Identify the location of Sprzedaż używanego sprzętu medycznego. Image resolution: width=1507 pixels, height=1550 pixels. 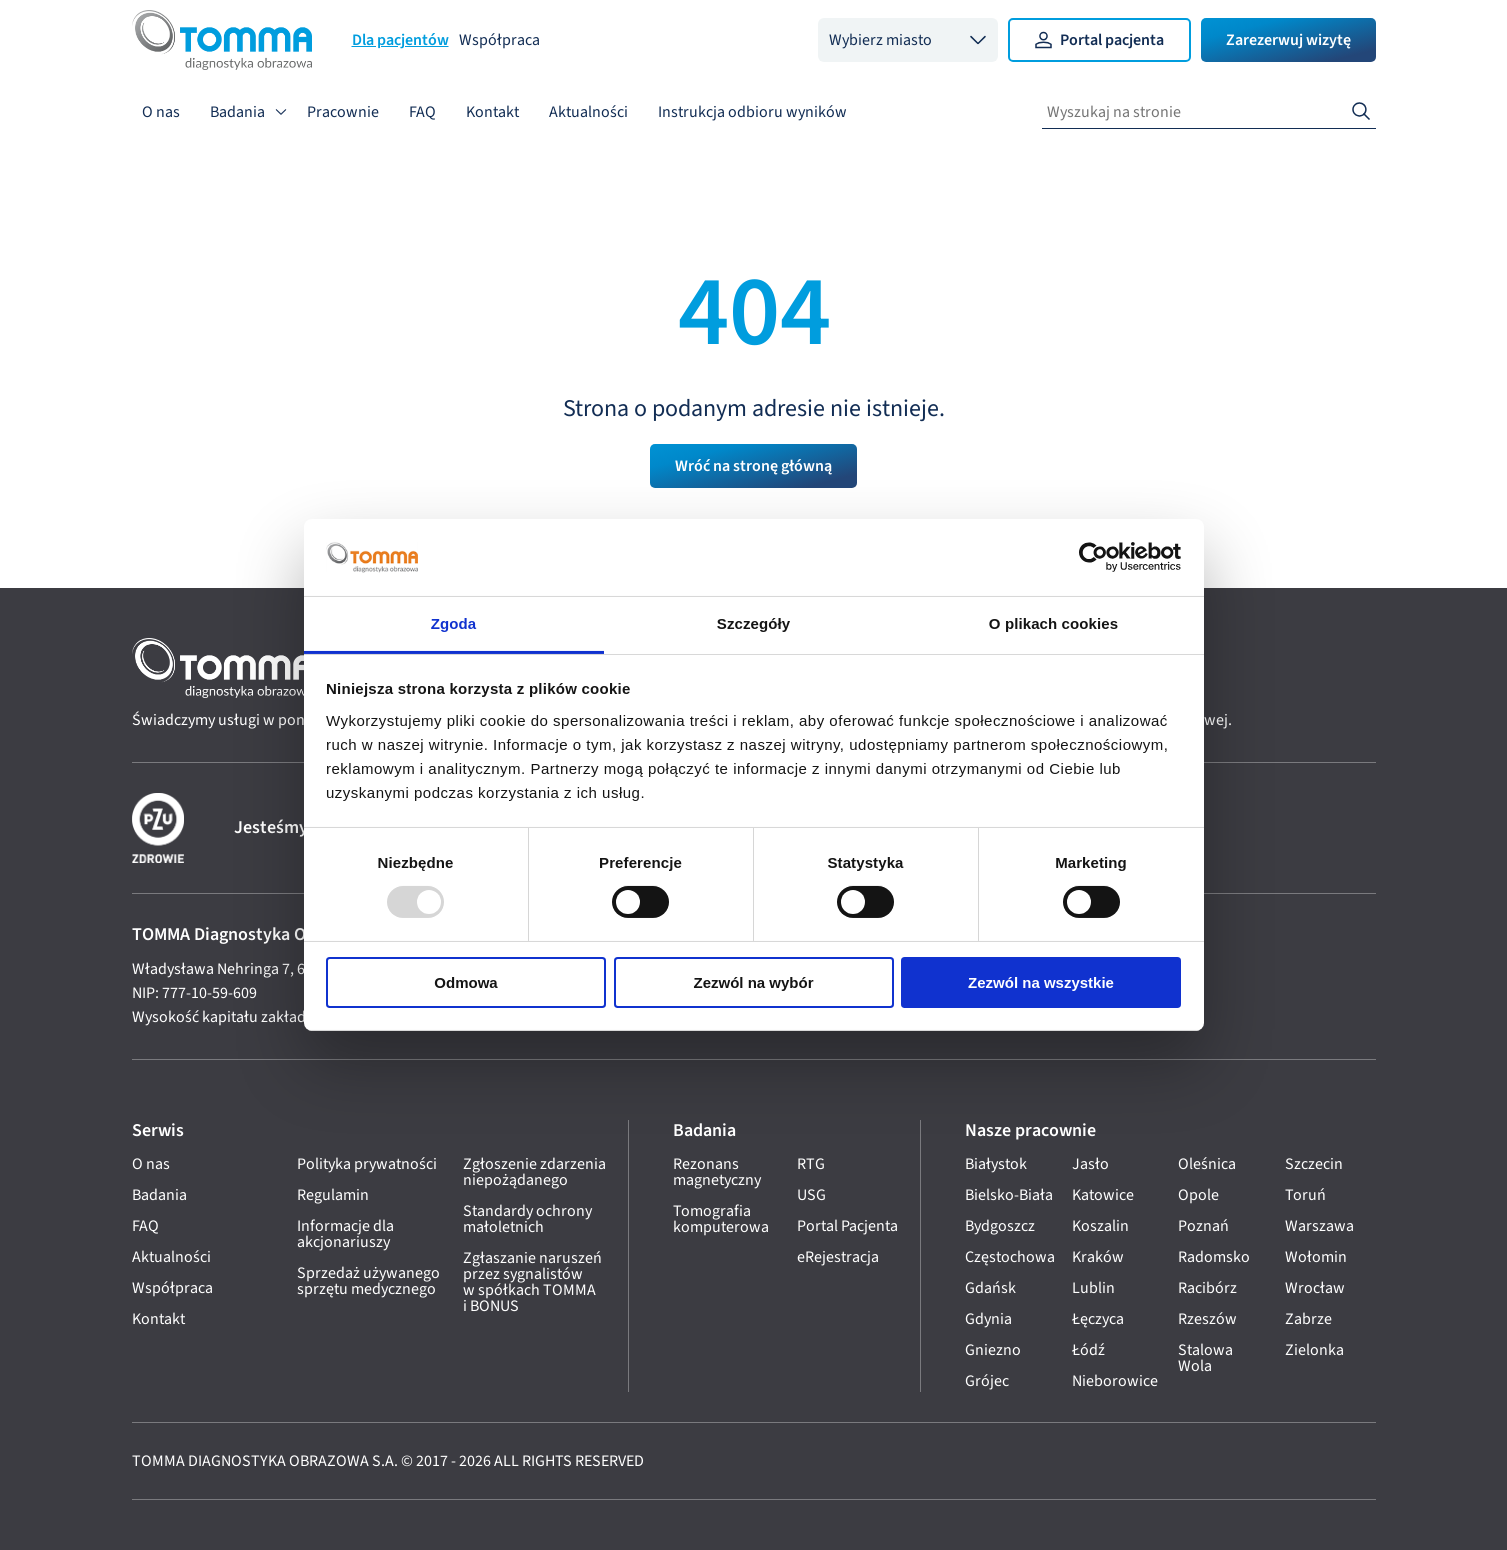
(368, 1281).